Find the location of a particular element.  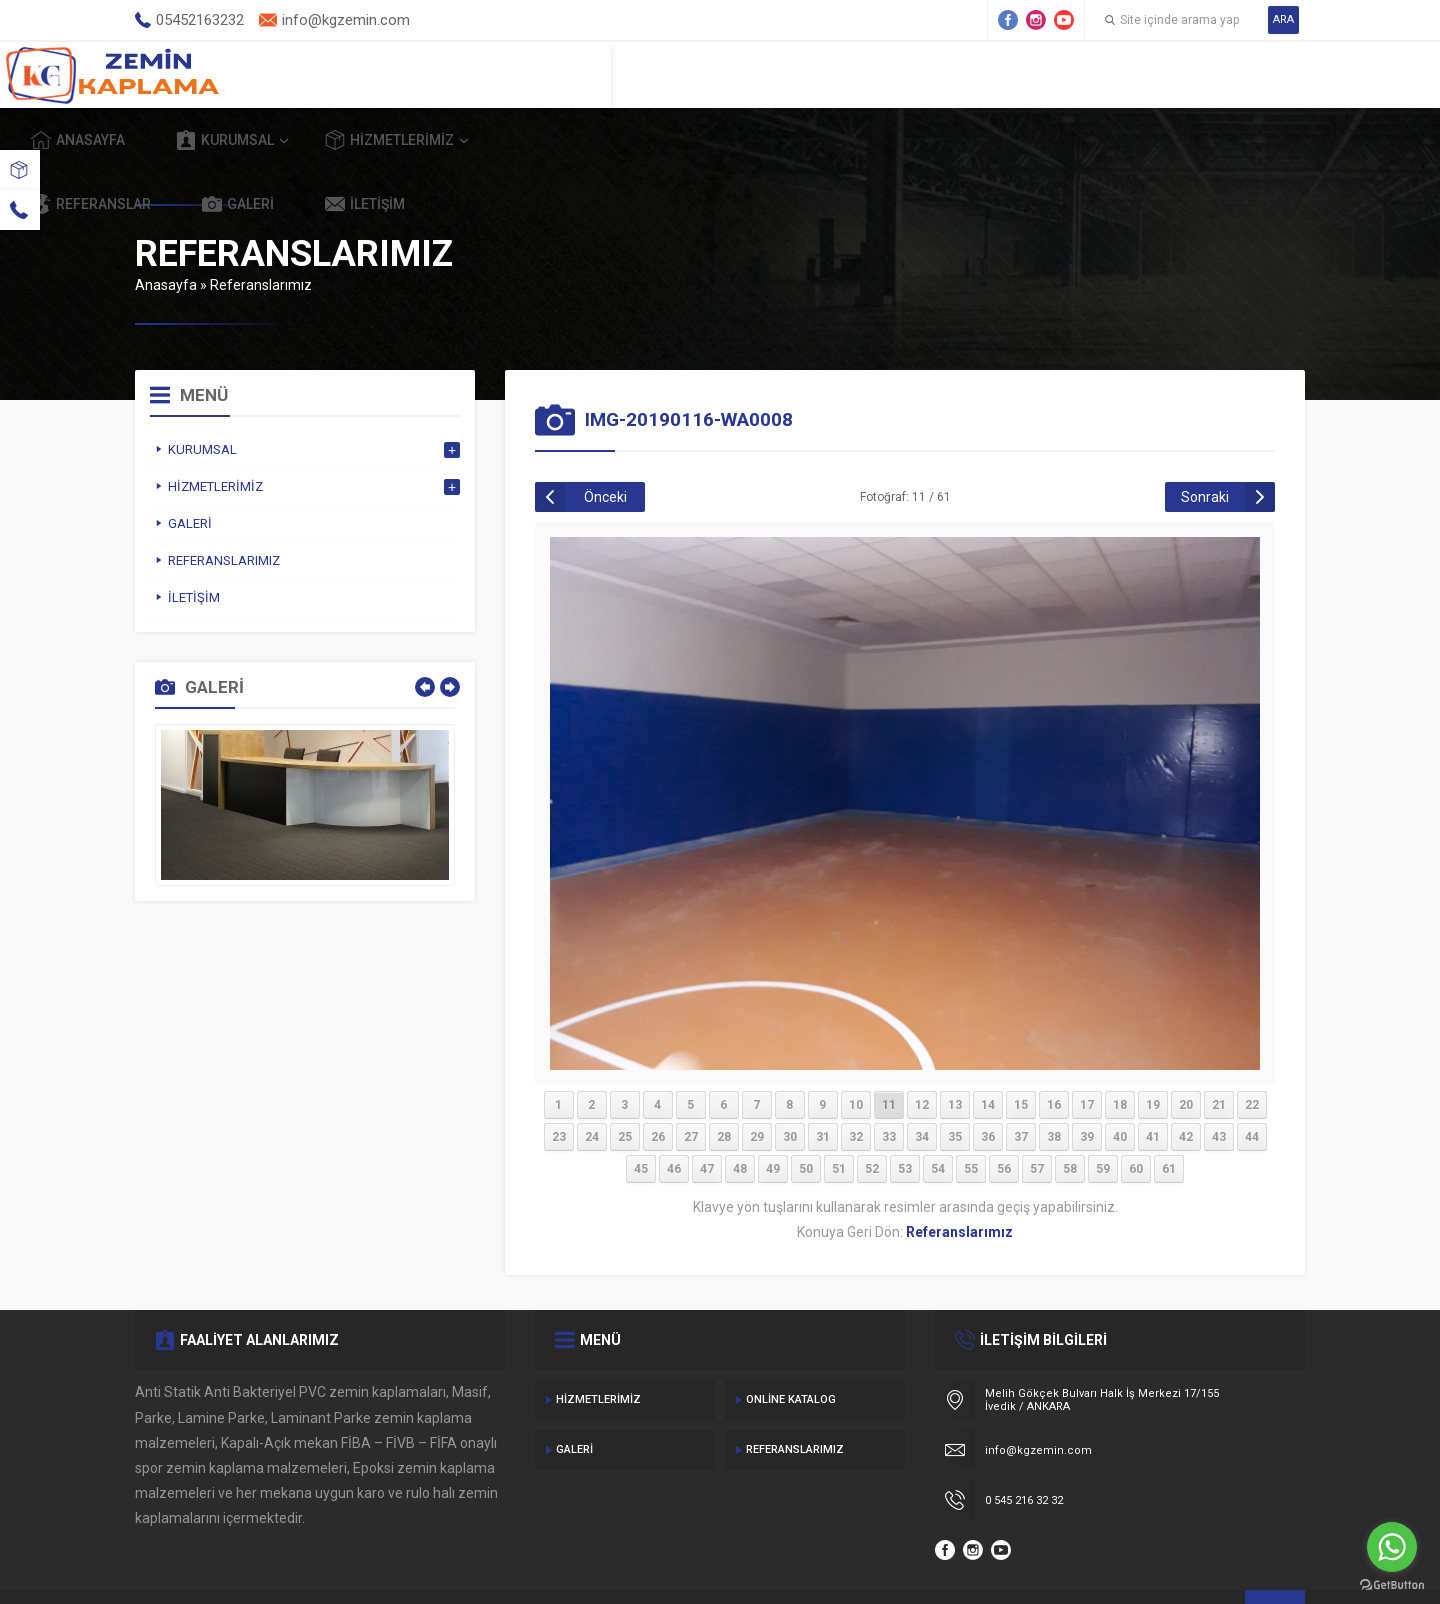

50 is located at coordinates (806, 1123).